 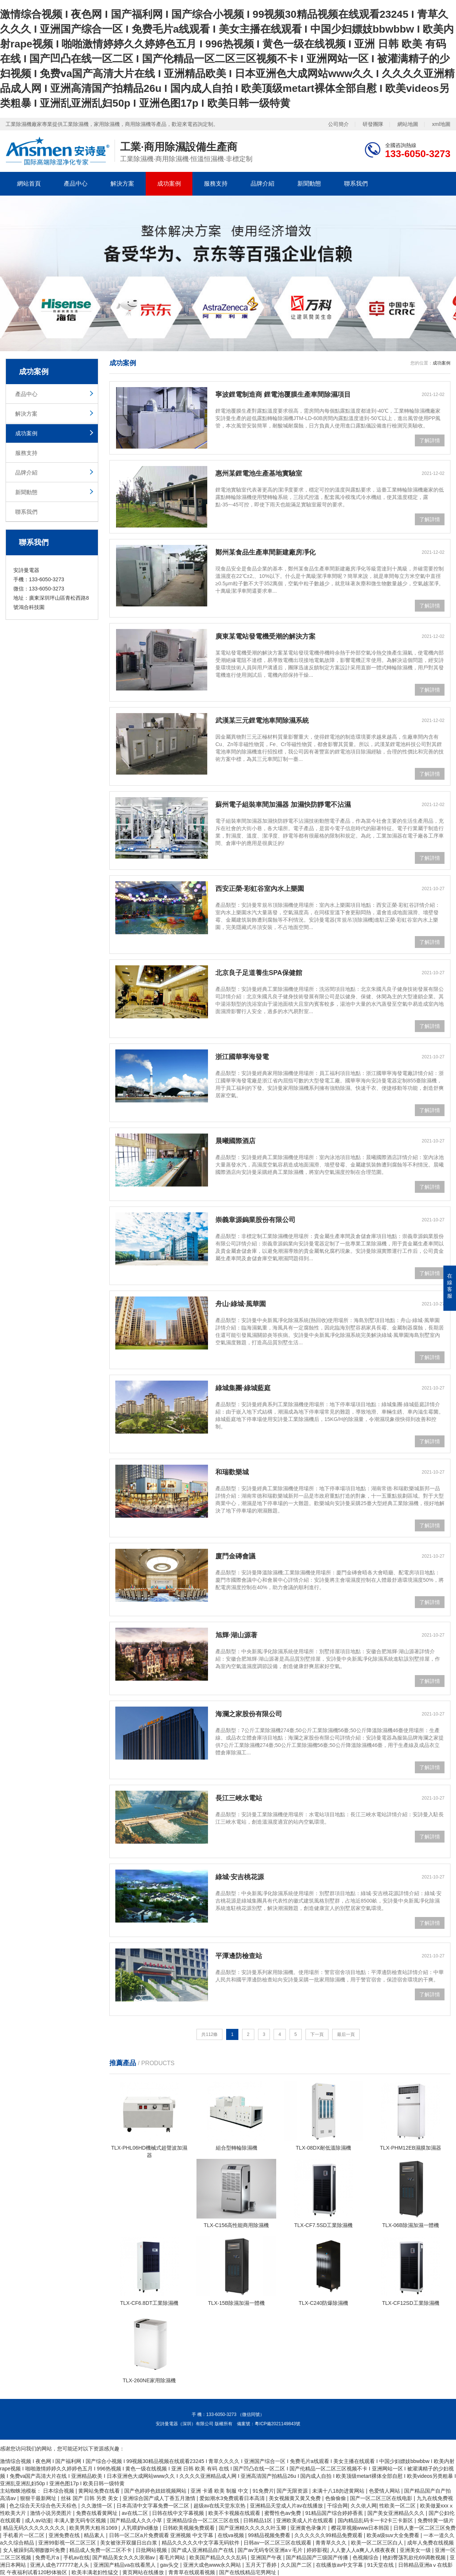 I want to click on 亚洲精品综合一区二区三区在线, so click(x=203, y=2520).